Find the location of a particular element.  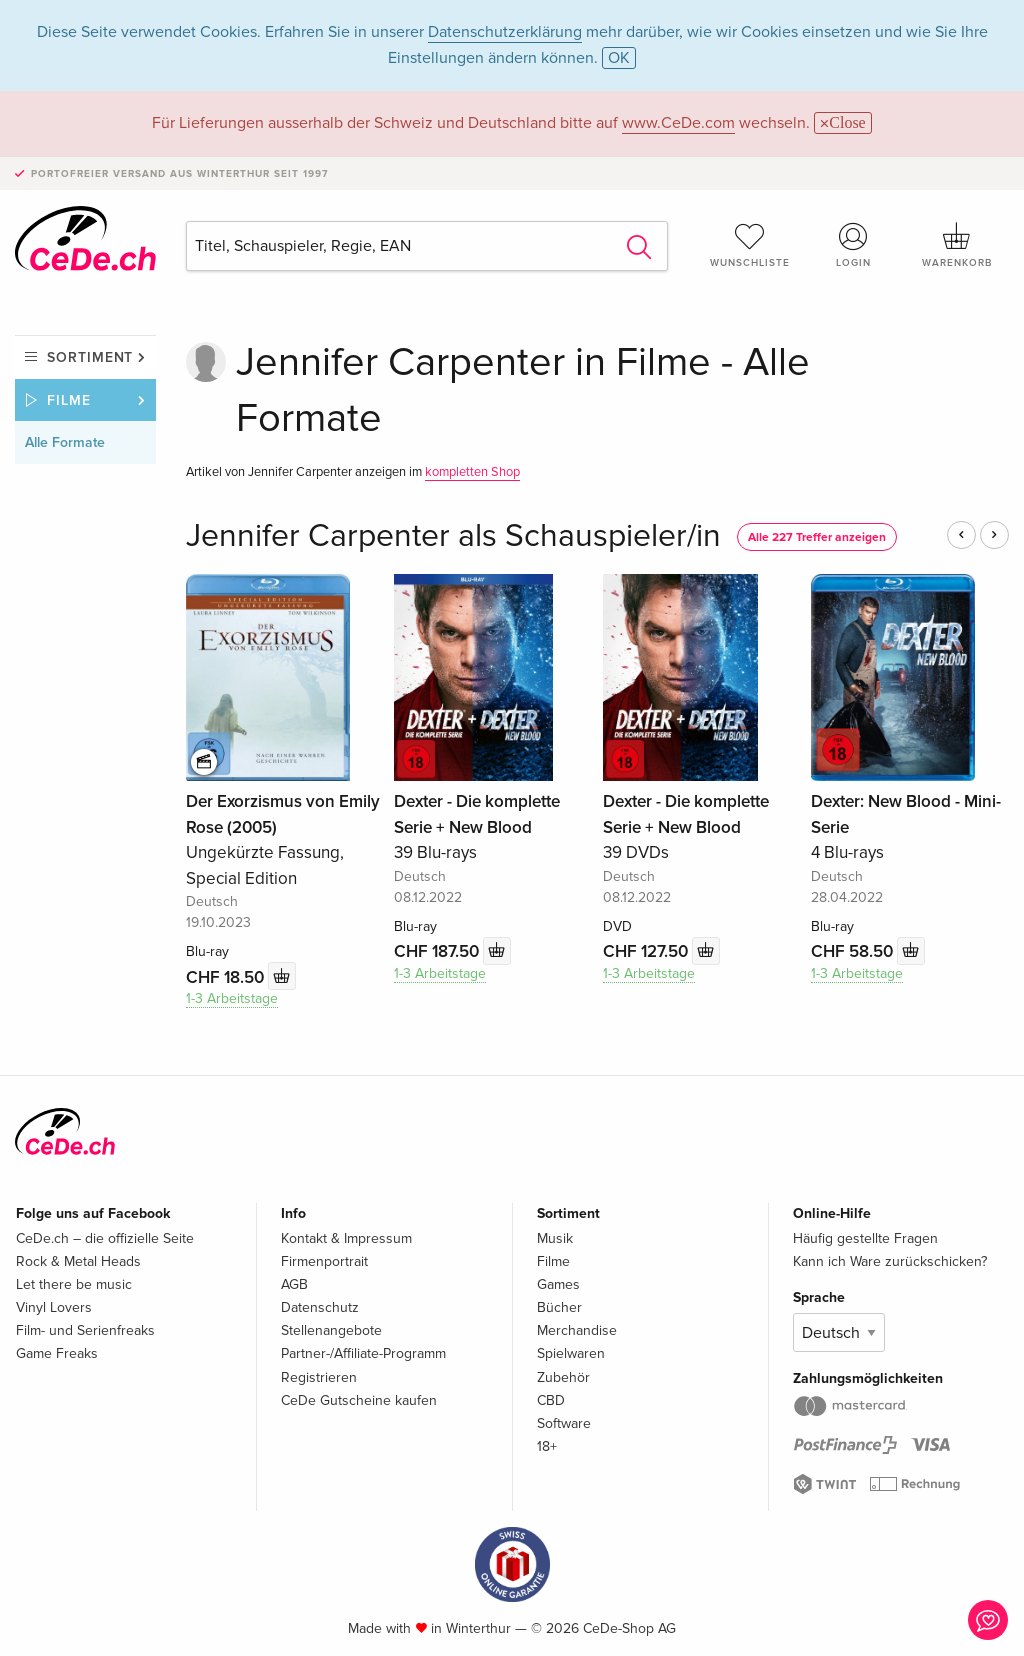

Datenschutzerklärung is located at coordinates (505, 32).